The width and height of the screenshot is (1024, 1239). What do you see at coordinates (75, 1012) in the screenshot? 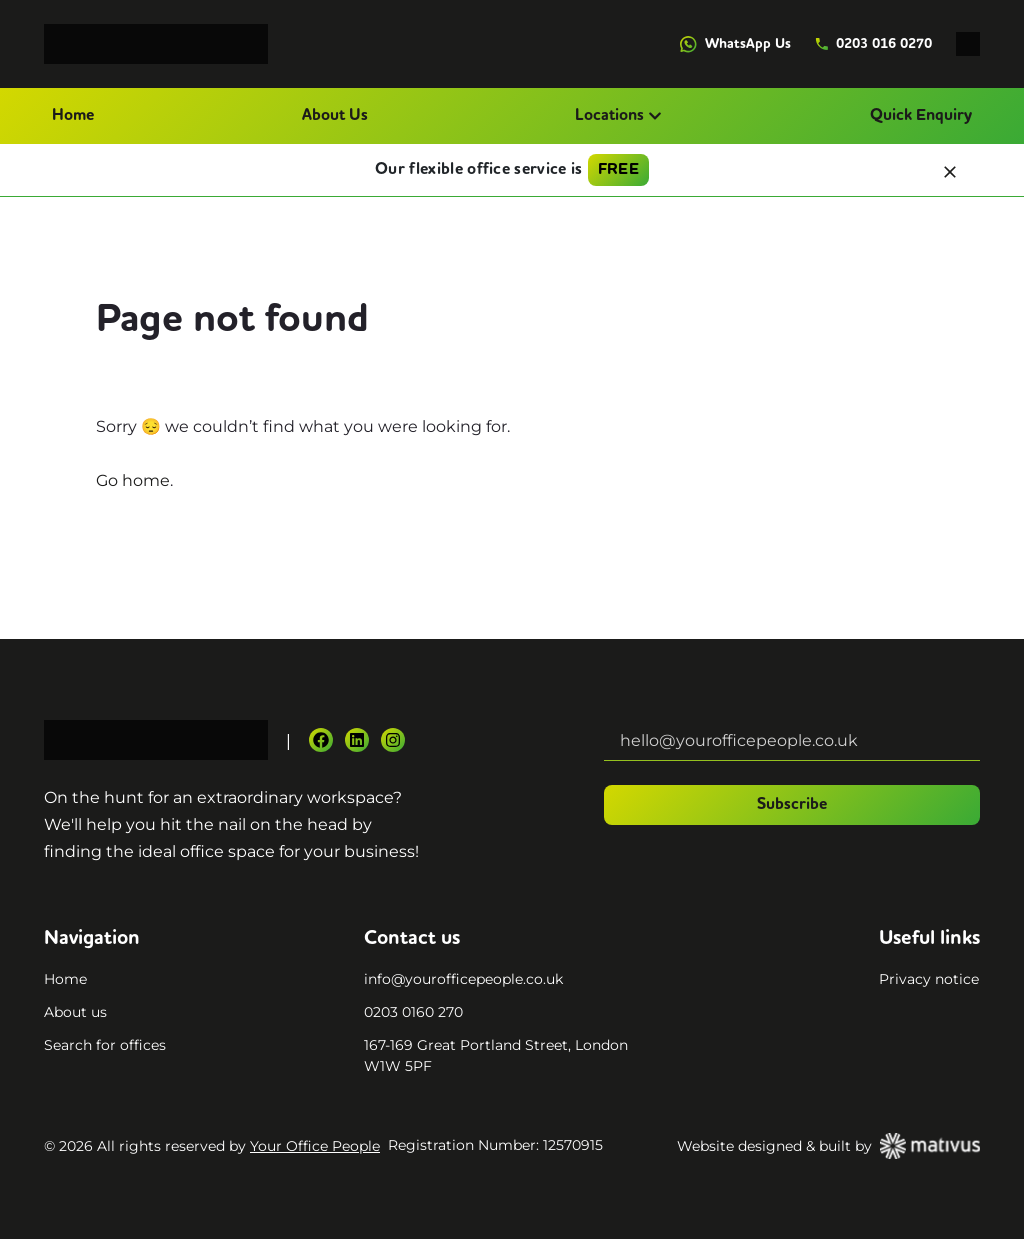
I see `About us` at bounding box center [75, 1012].